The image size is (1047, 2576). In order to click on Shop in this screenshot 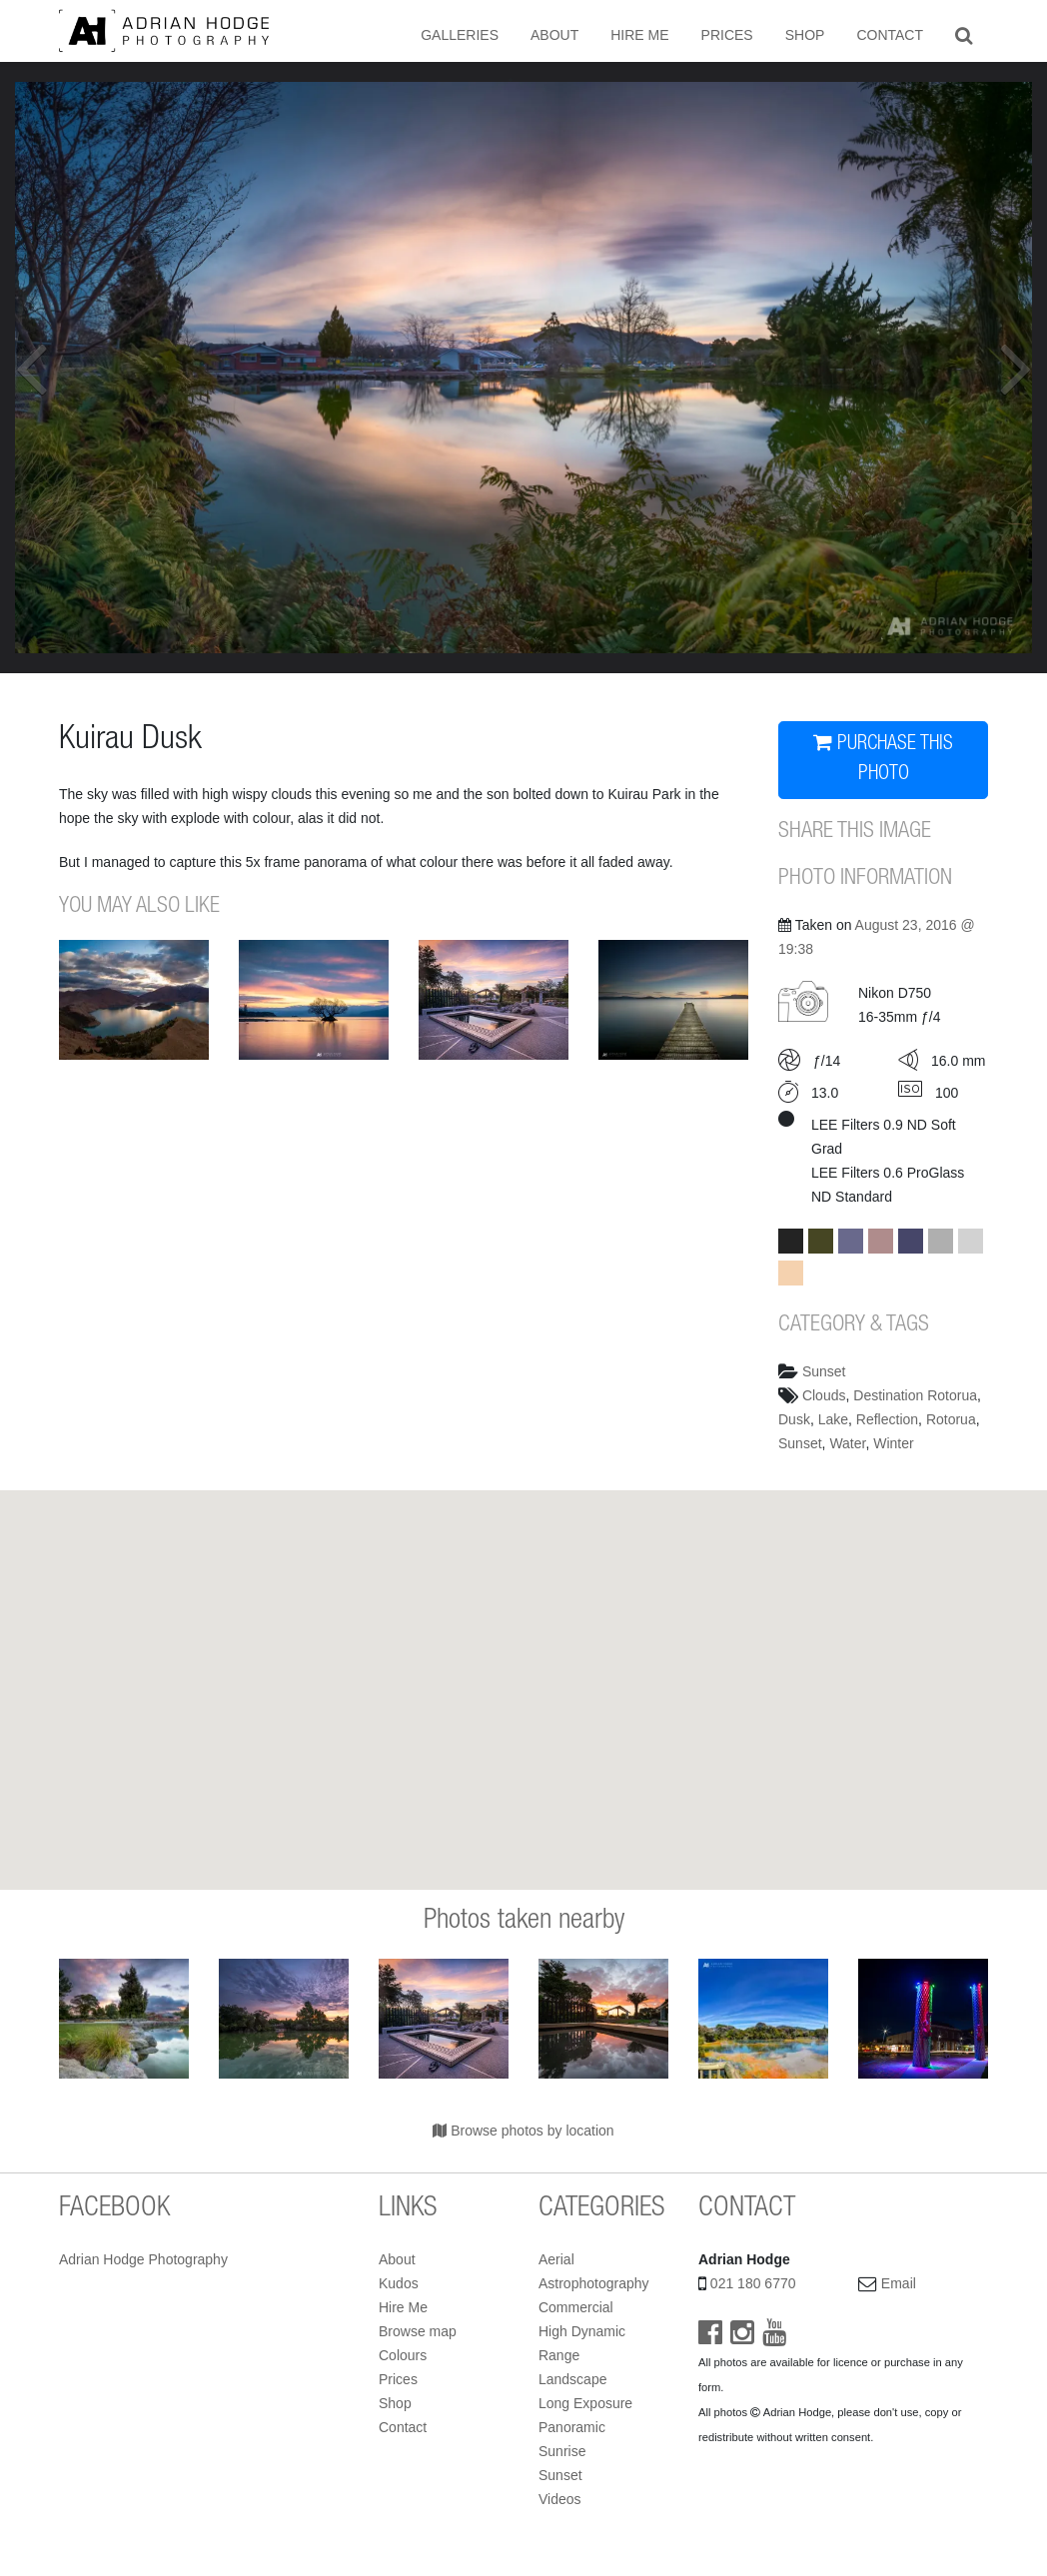, I will do `click(805, 35)`.